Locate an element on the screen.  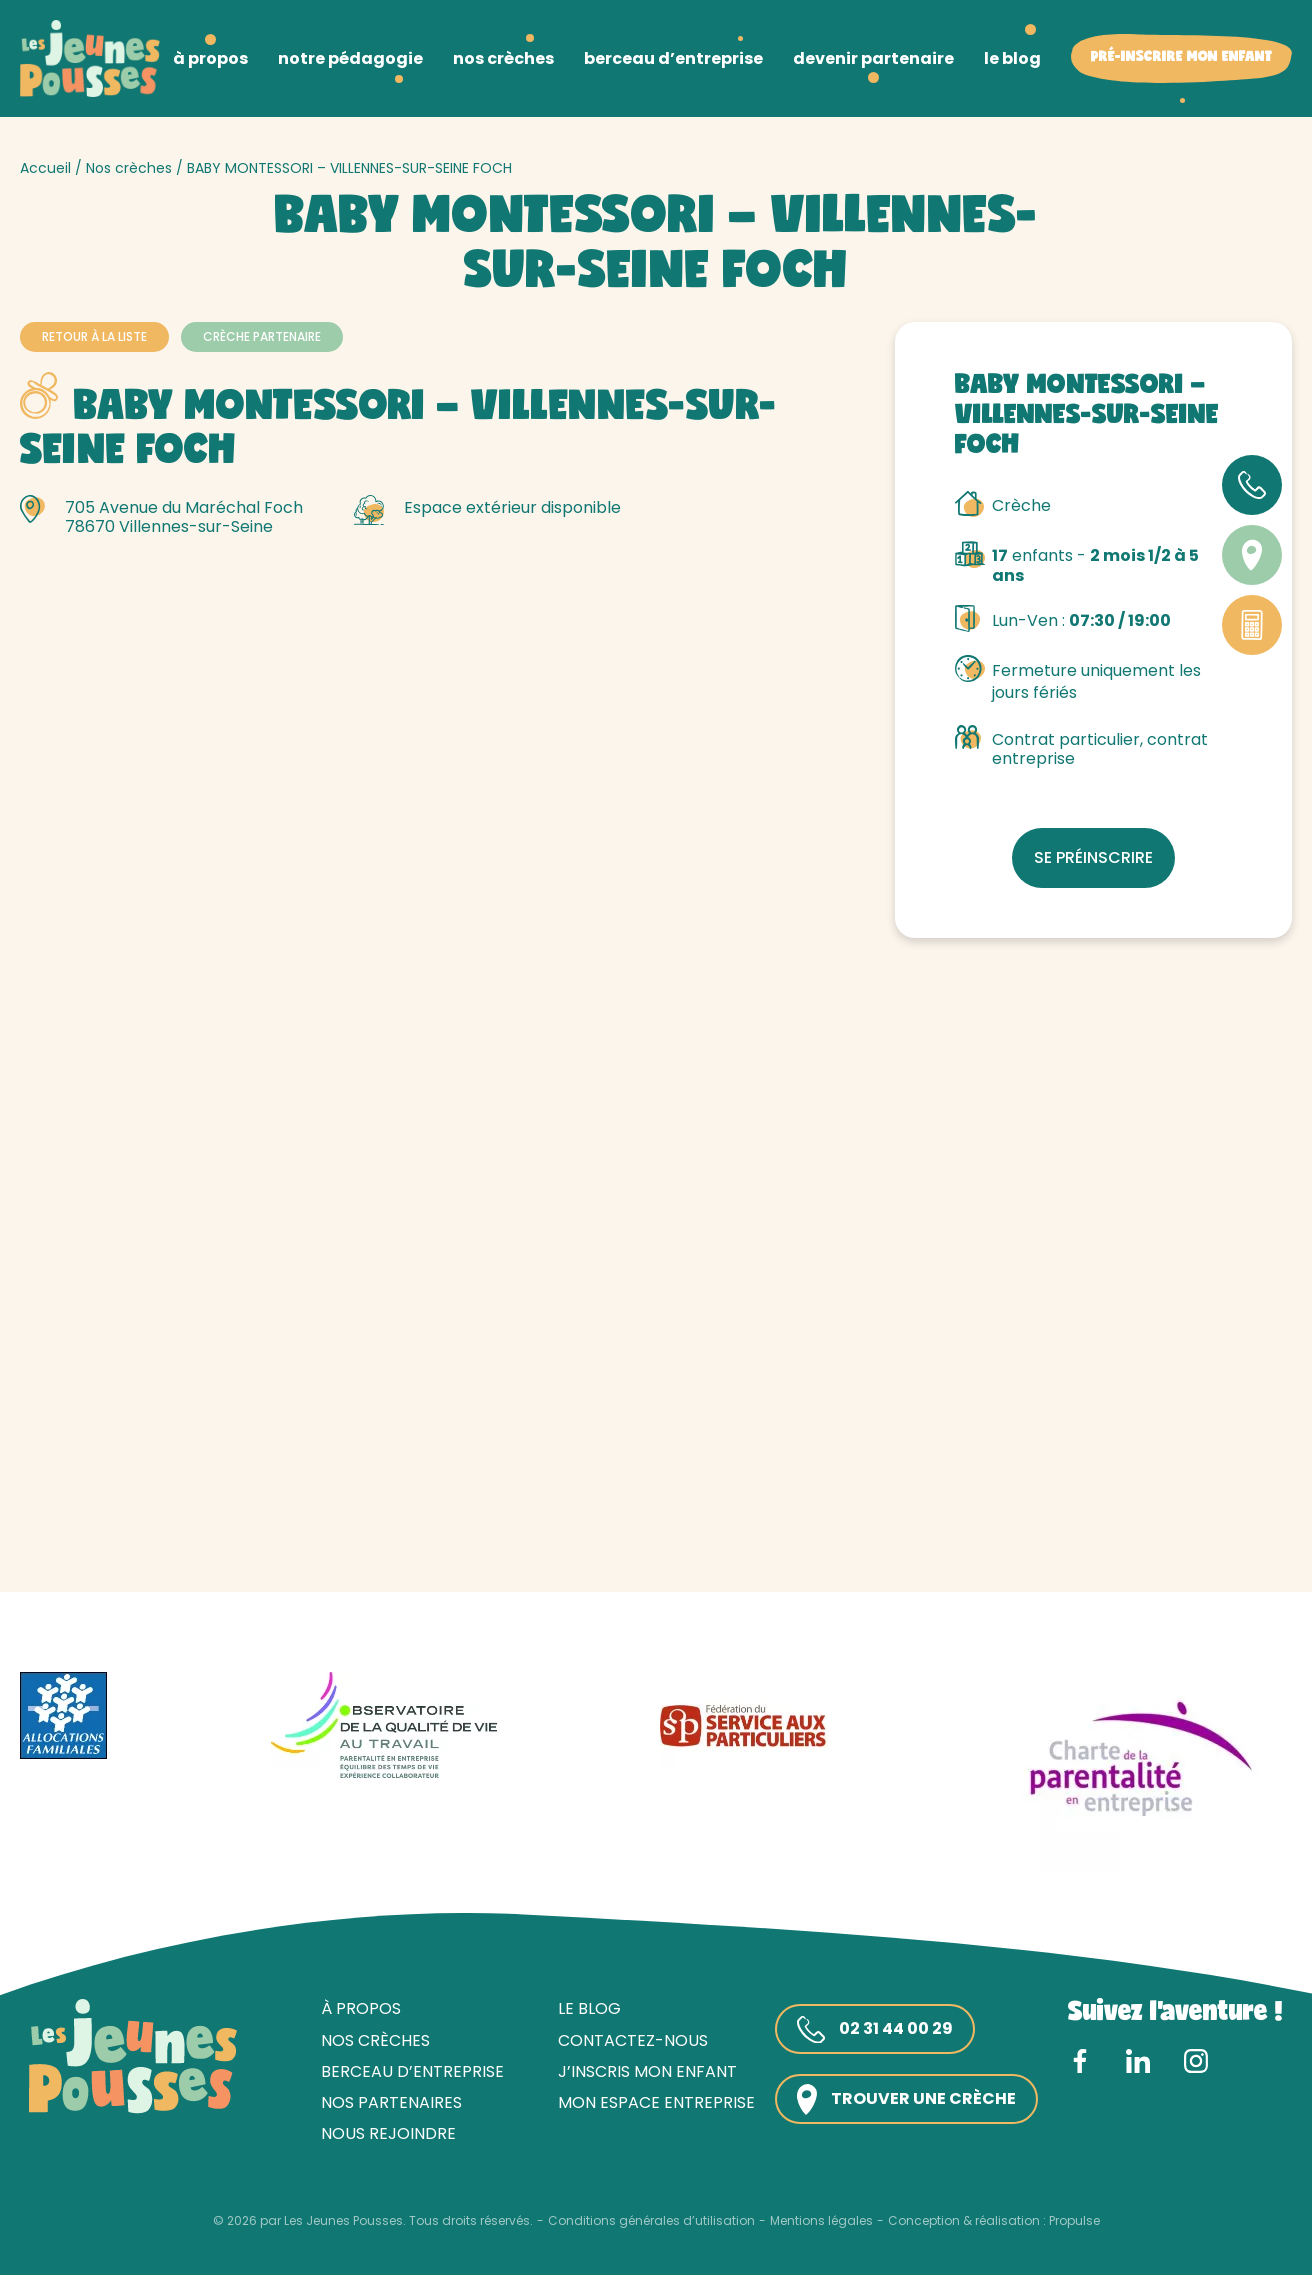
Conditions générales d’utilisation is located at coordinates (651, 2221).